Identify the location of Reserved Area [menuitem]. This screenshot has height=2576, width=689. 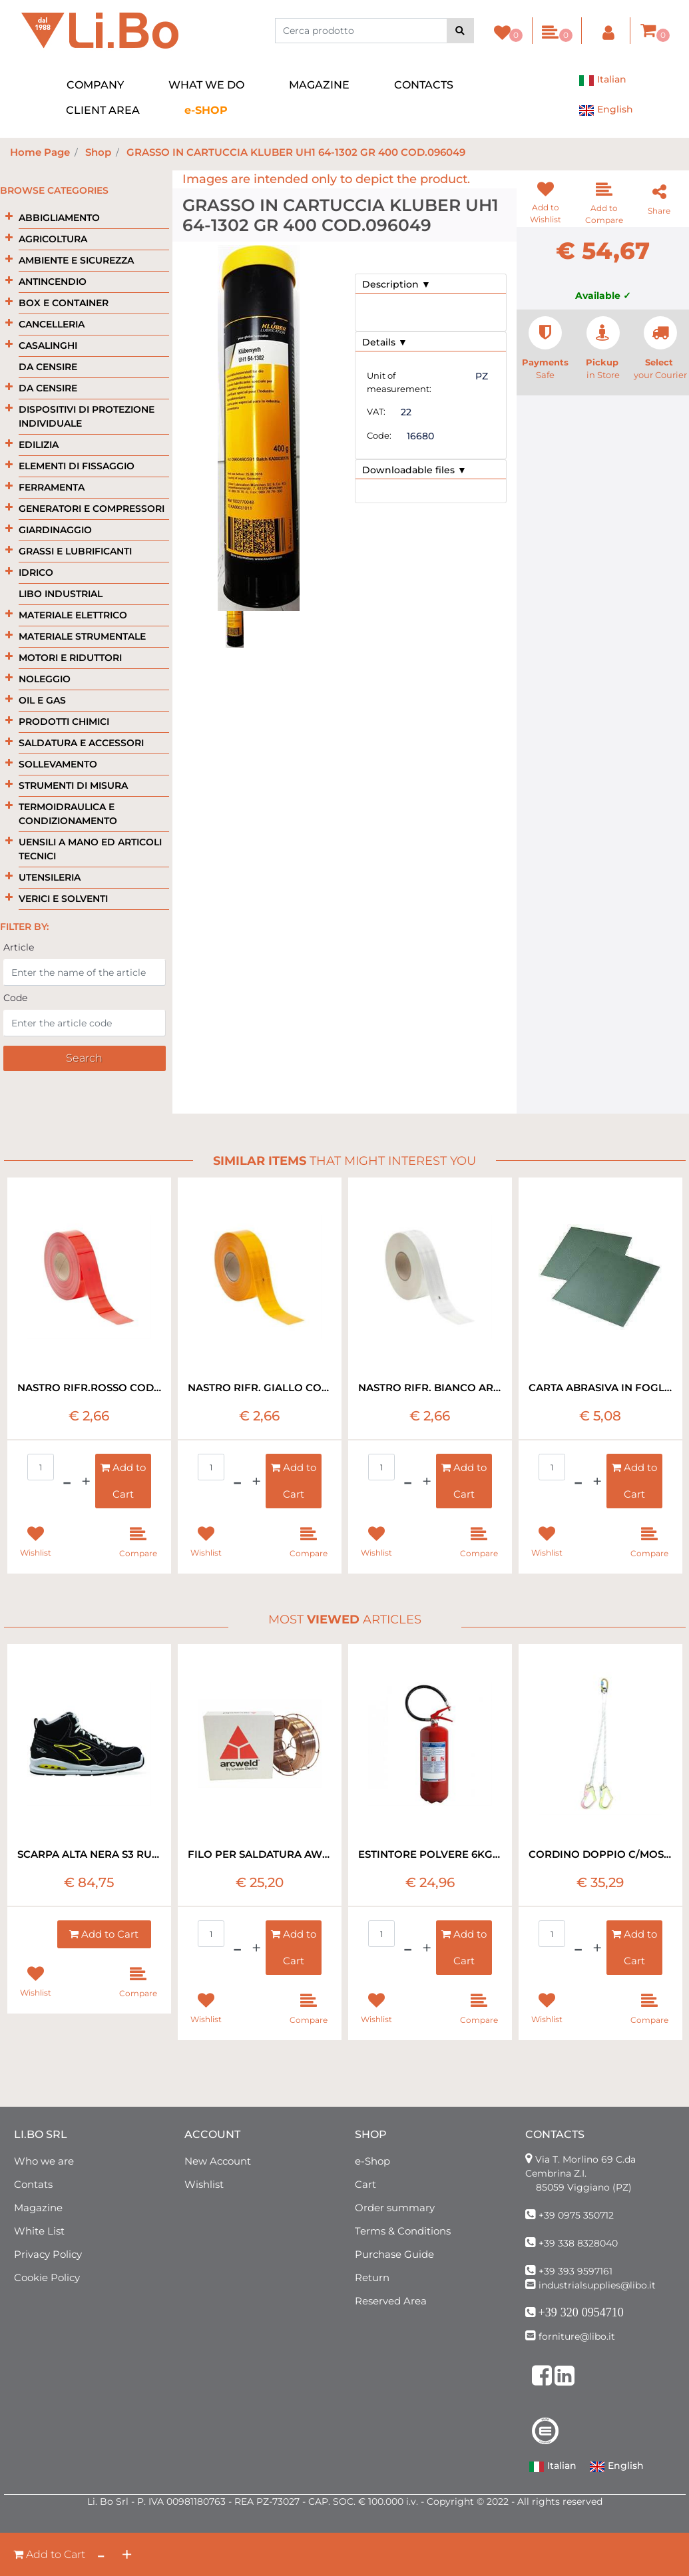
(391, 2300).